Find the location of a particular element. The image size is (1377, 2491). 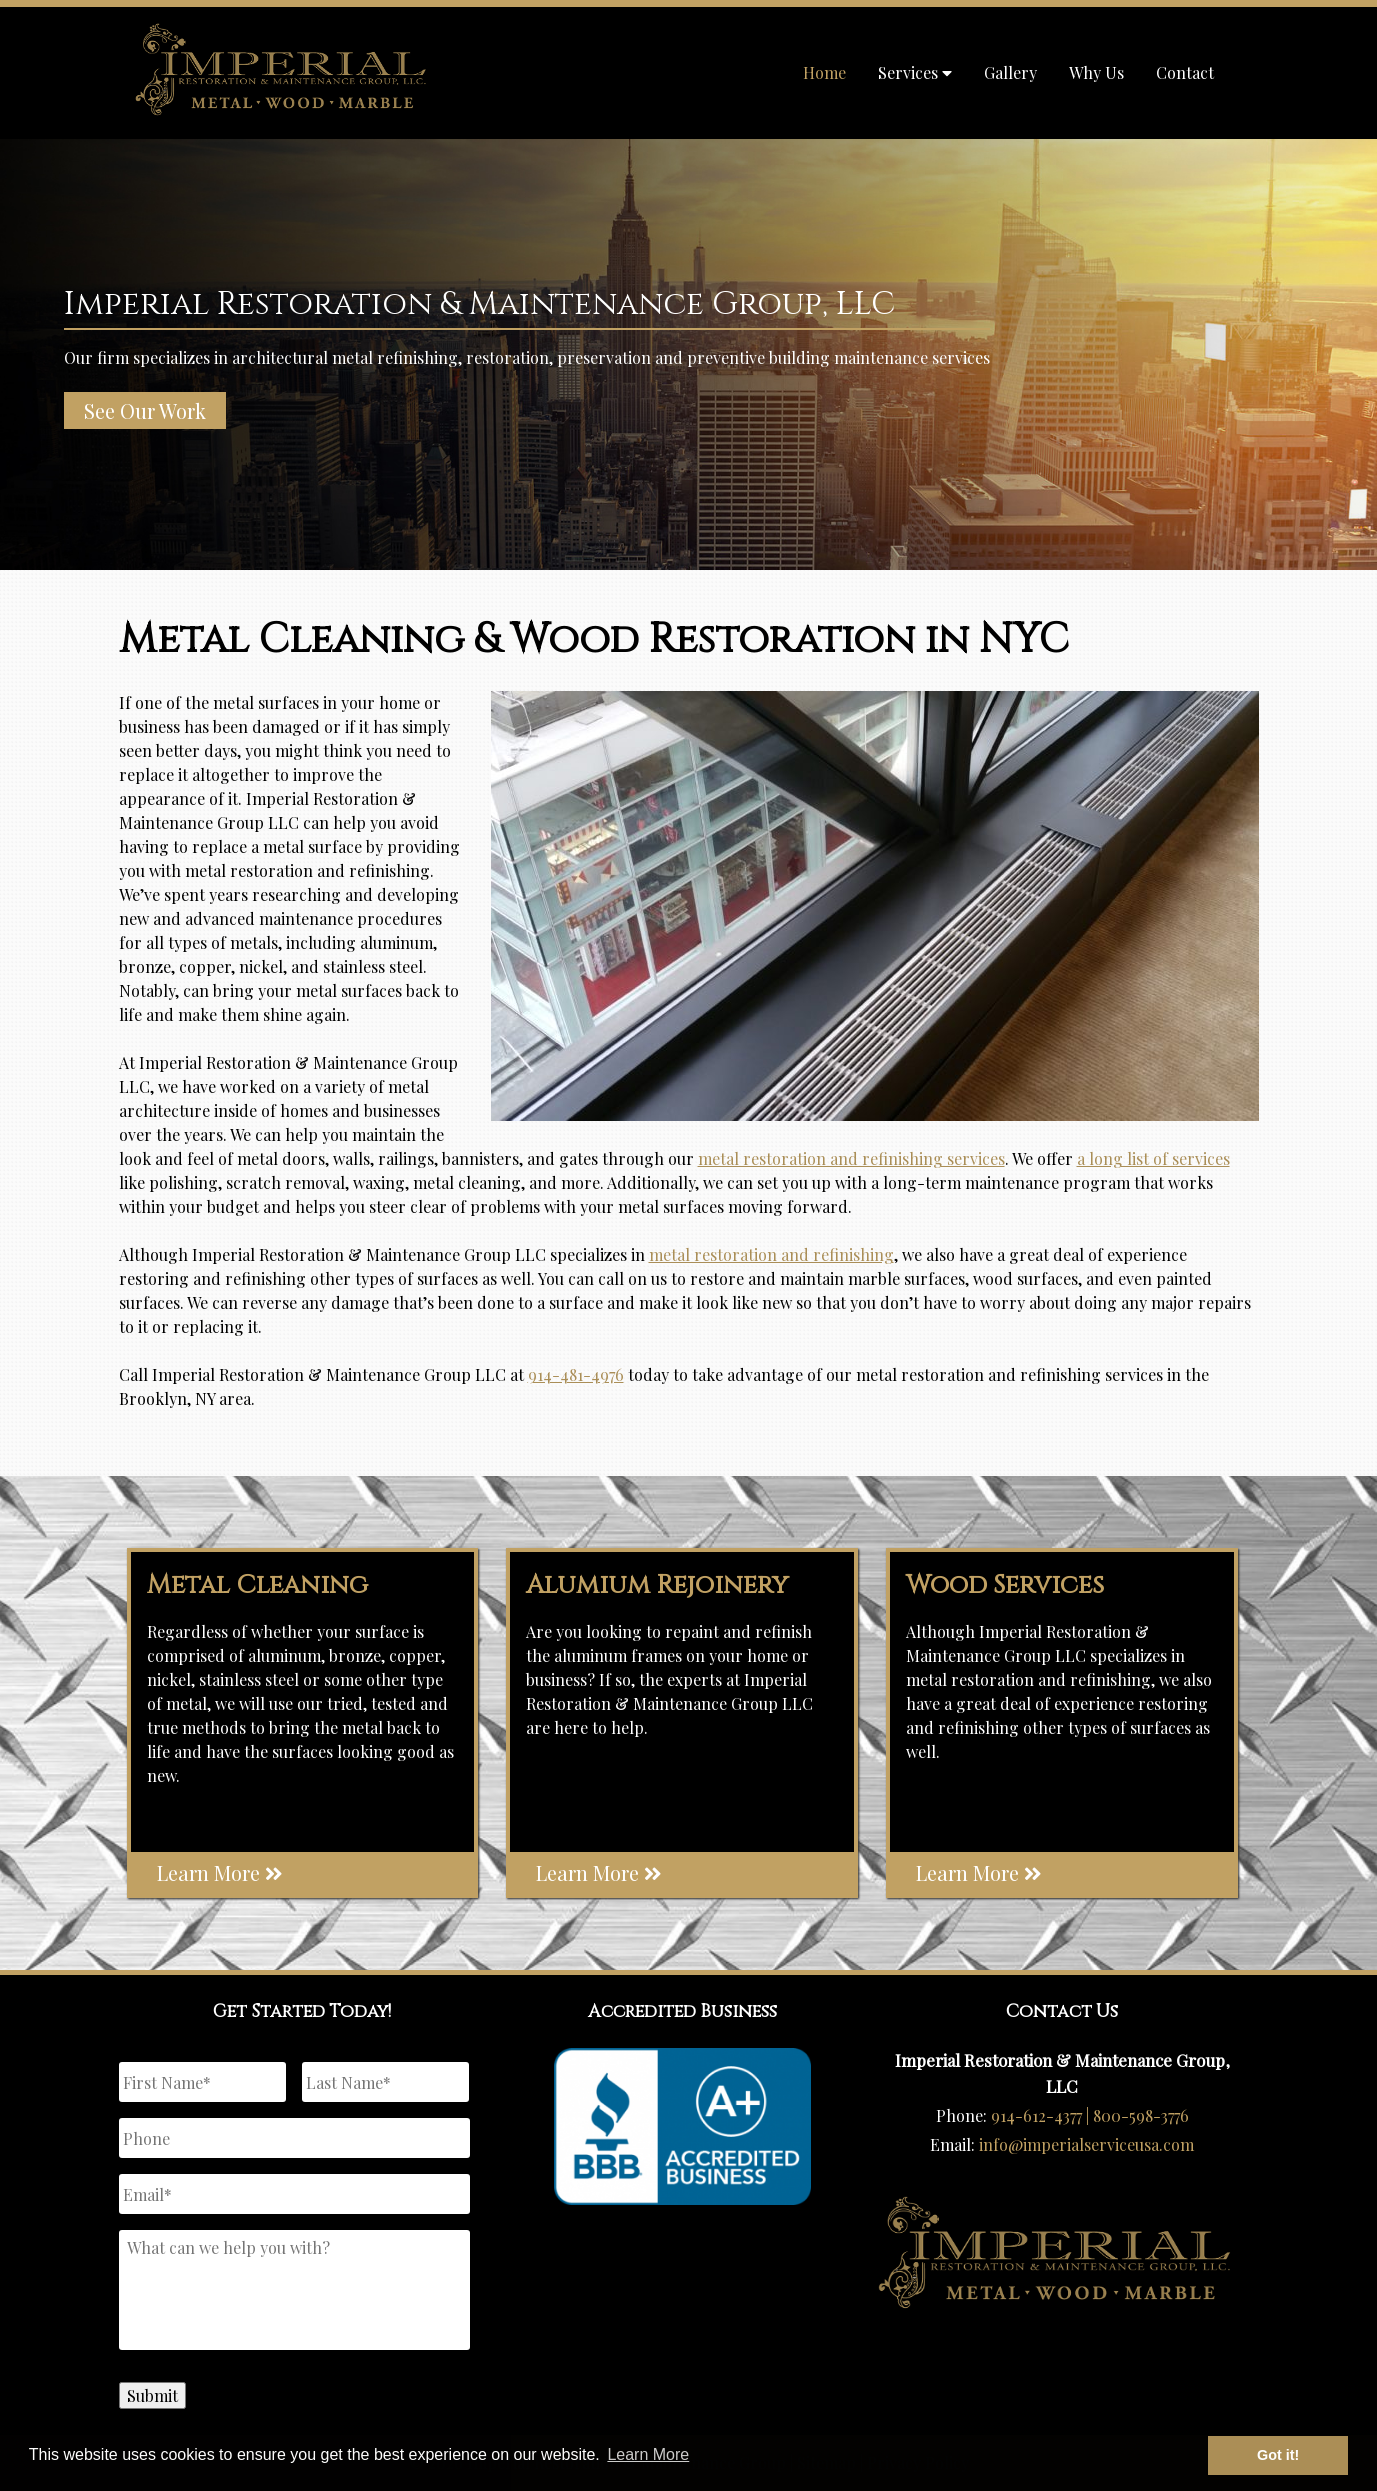

Got it! [button] is located at coordinates (1278, 2455).